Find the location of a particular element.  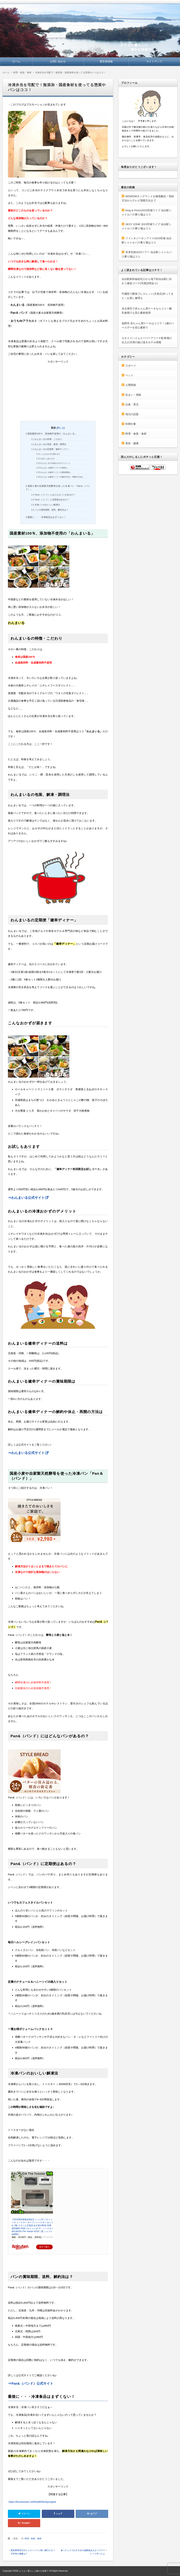

冷凍パンのおいしい解凍法 is located at coordinates (45, 505).